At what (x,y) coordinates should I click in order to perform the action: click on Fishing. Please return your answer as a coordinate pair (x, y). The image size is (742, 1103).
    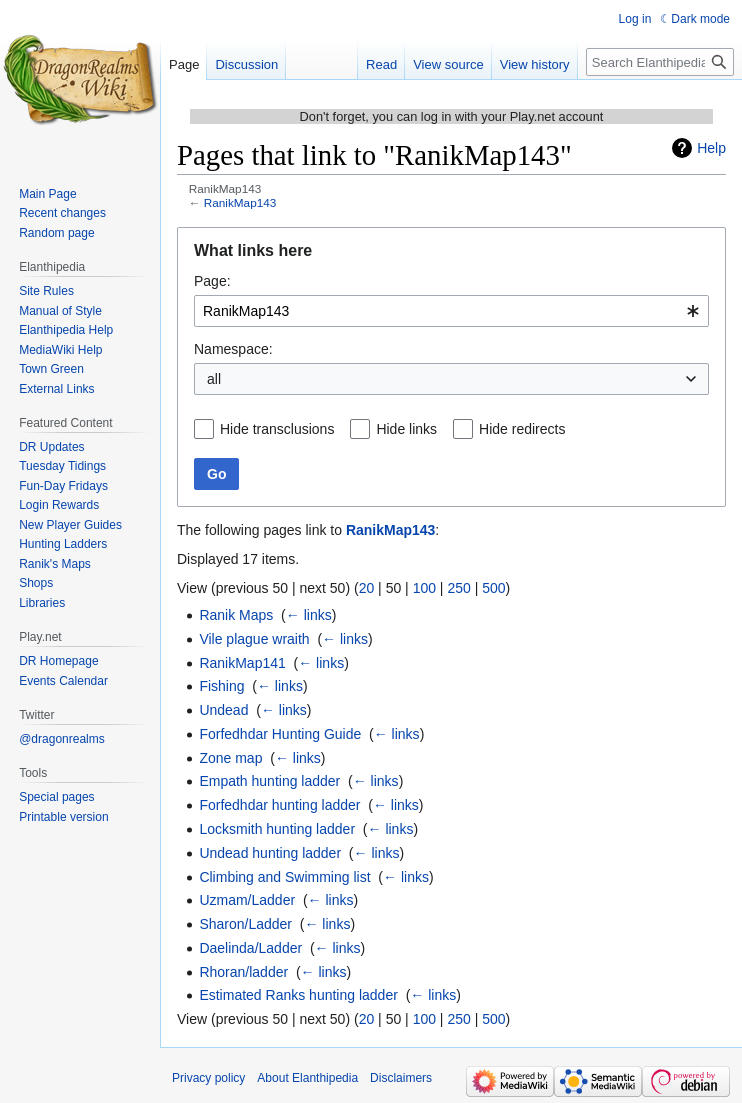
    Looking at the image, I should click on (221, 686).